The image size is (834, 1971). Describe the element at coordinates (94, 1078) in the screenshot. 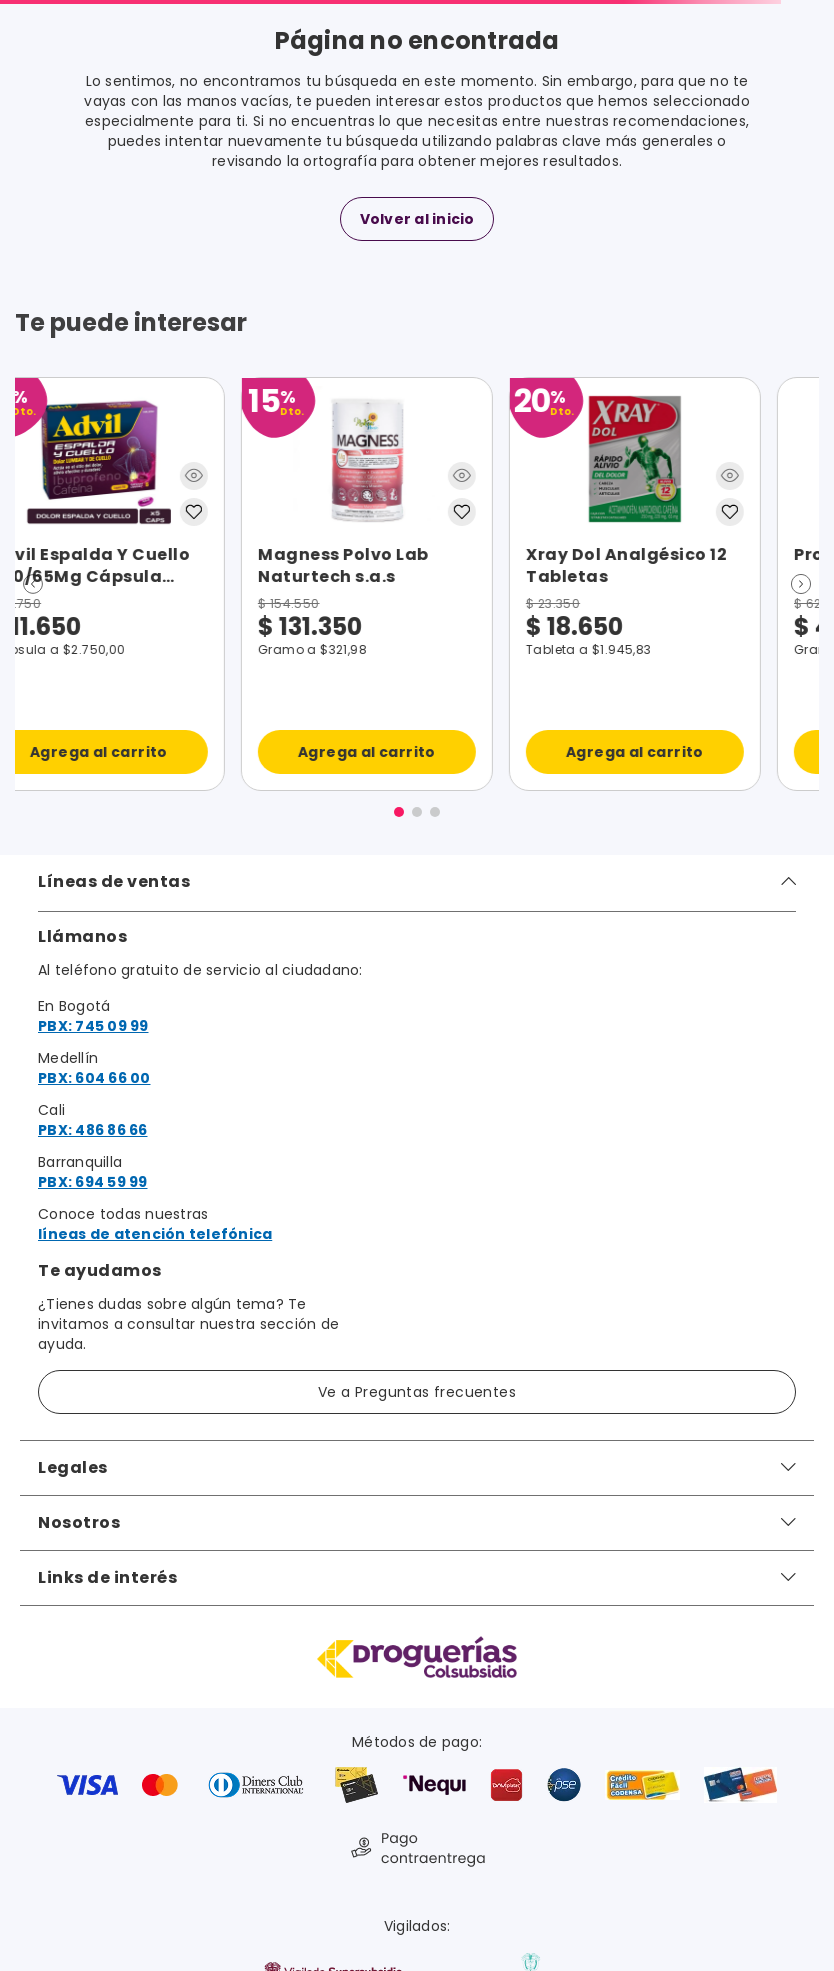

I see `PBX: 604 66 00` at that location.